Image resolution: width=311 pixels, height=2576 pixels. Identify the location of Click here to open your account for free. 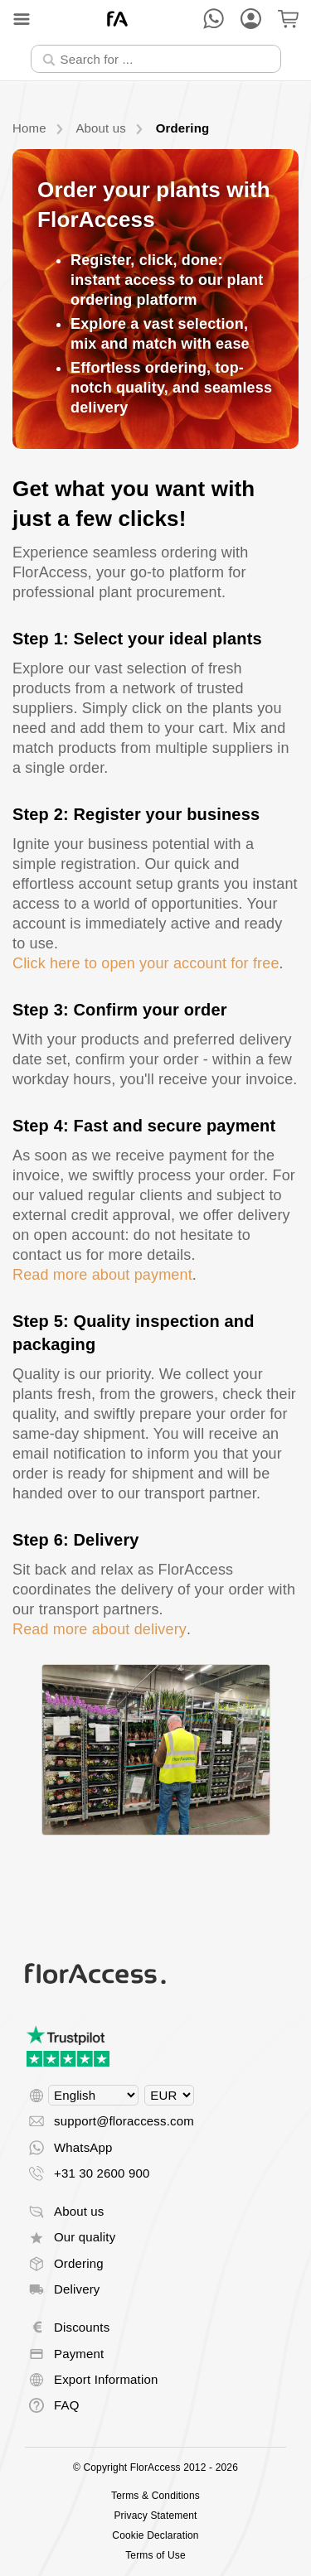
(145, 963).